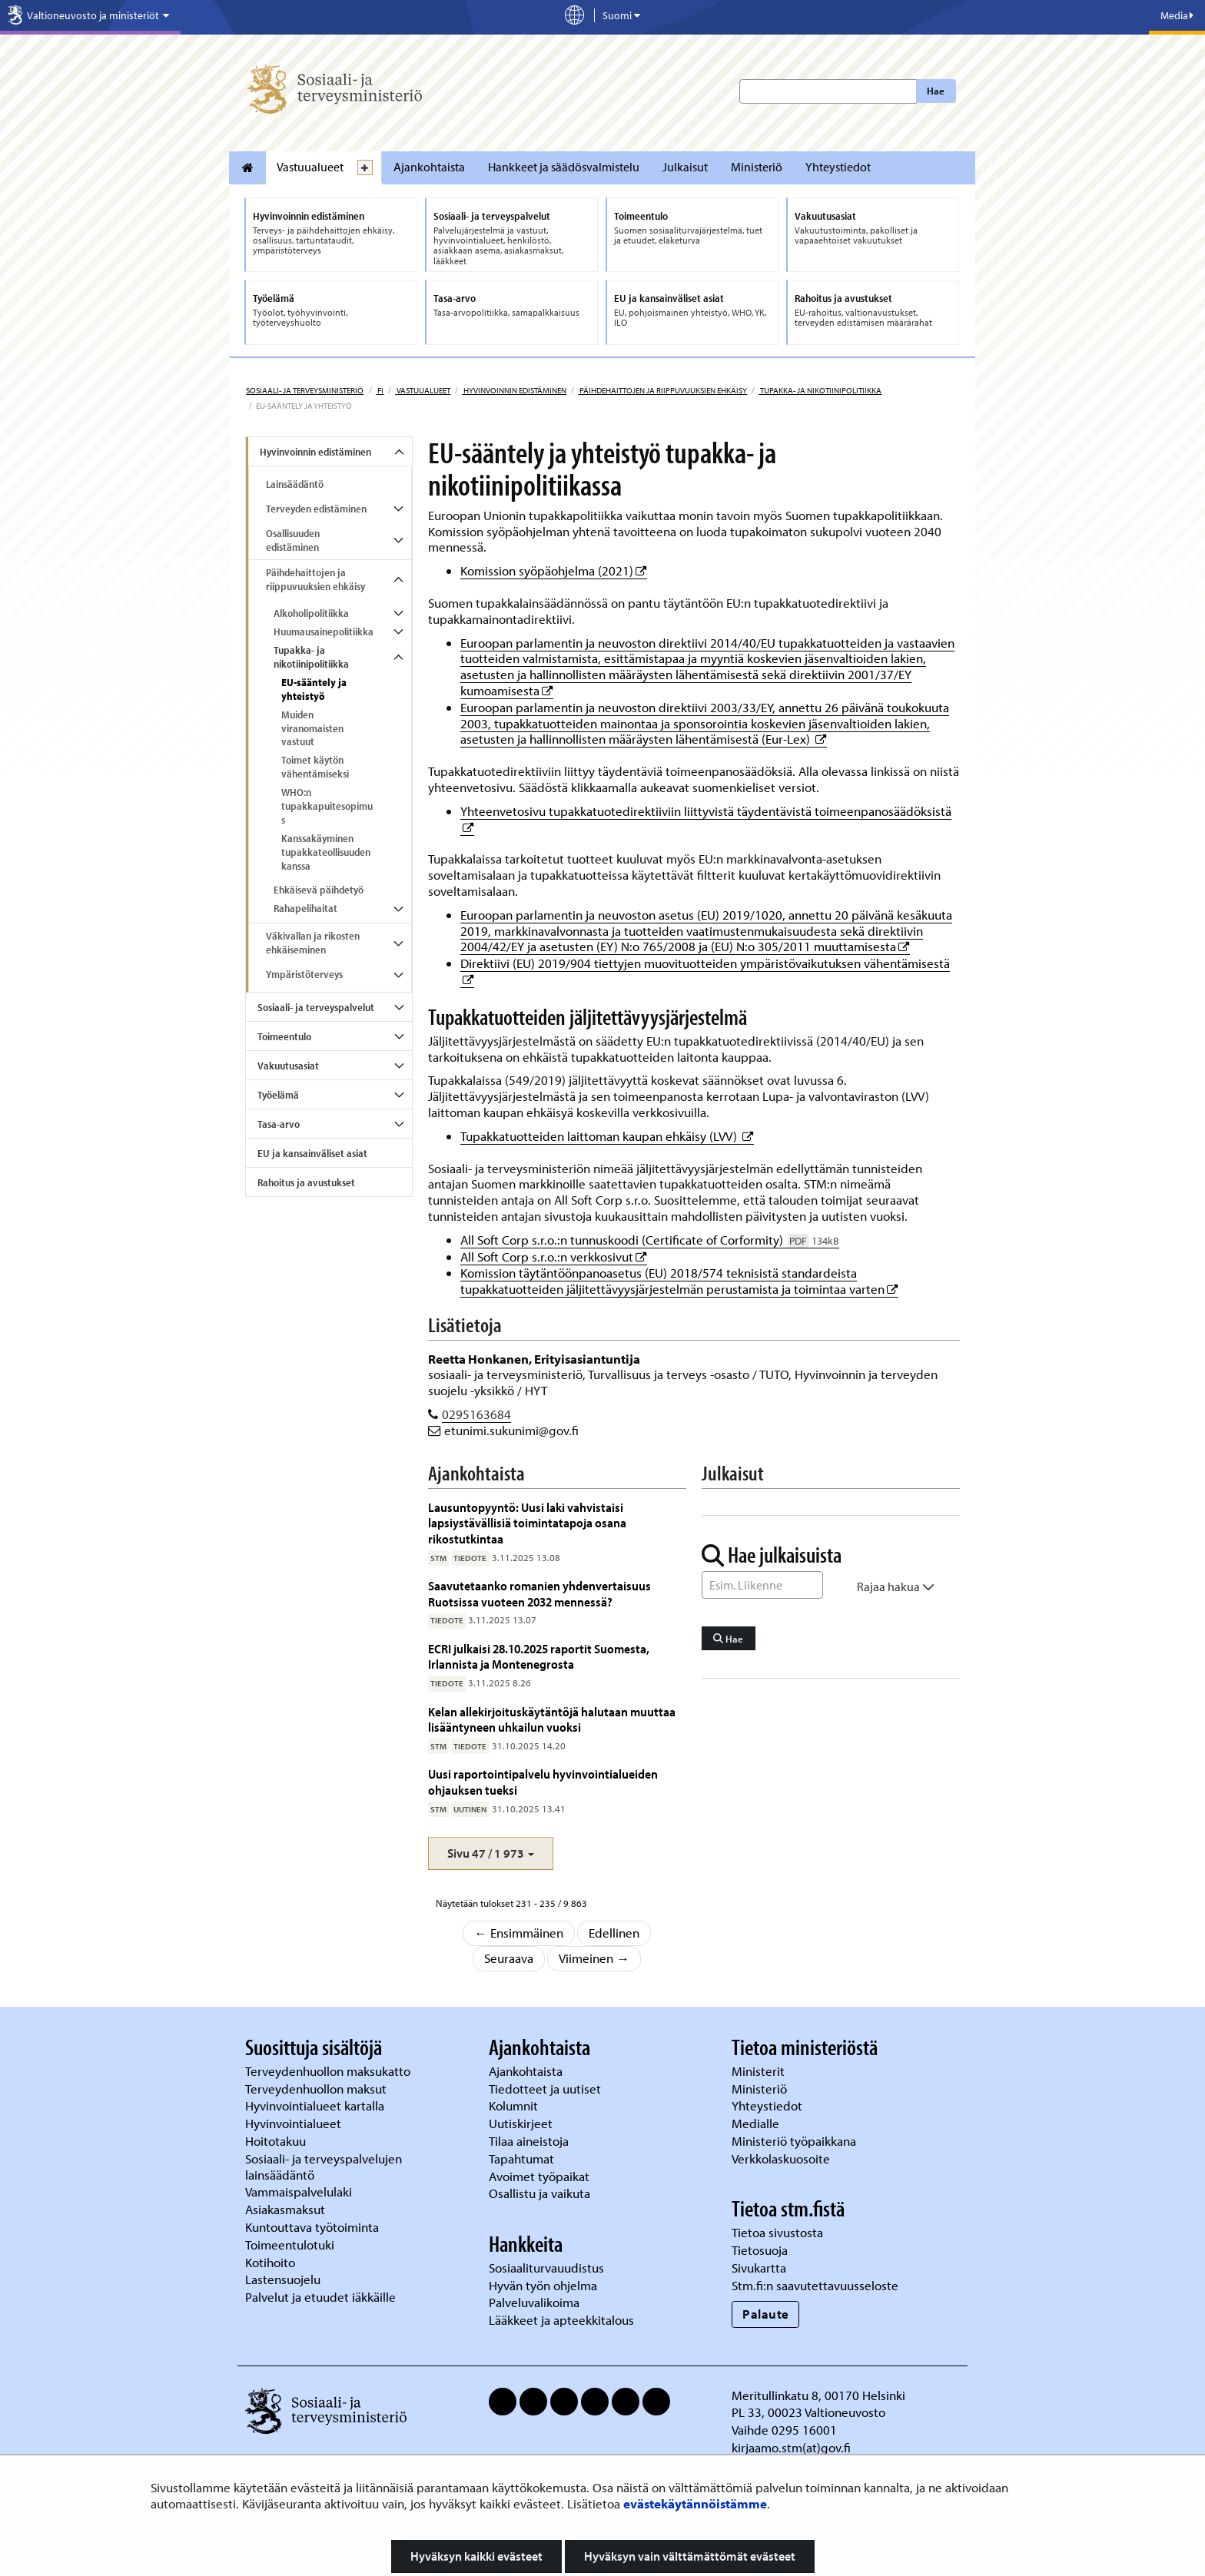  What do you see at coordinates (514, 390) in the screenshot?
I see `Hyvinvoinnin edistäminen` at bounding box center [514, 390].